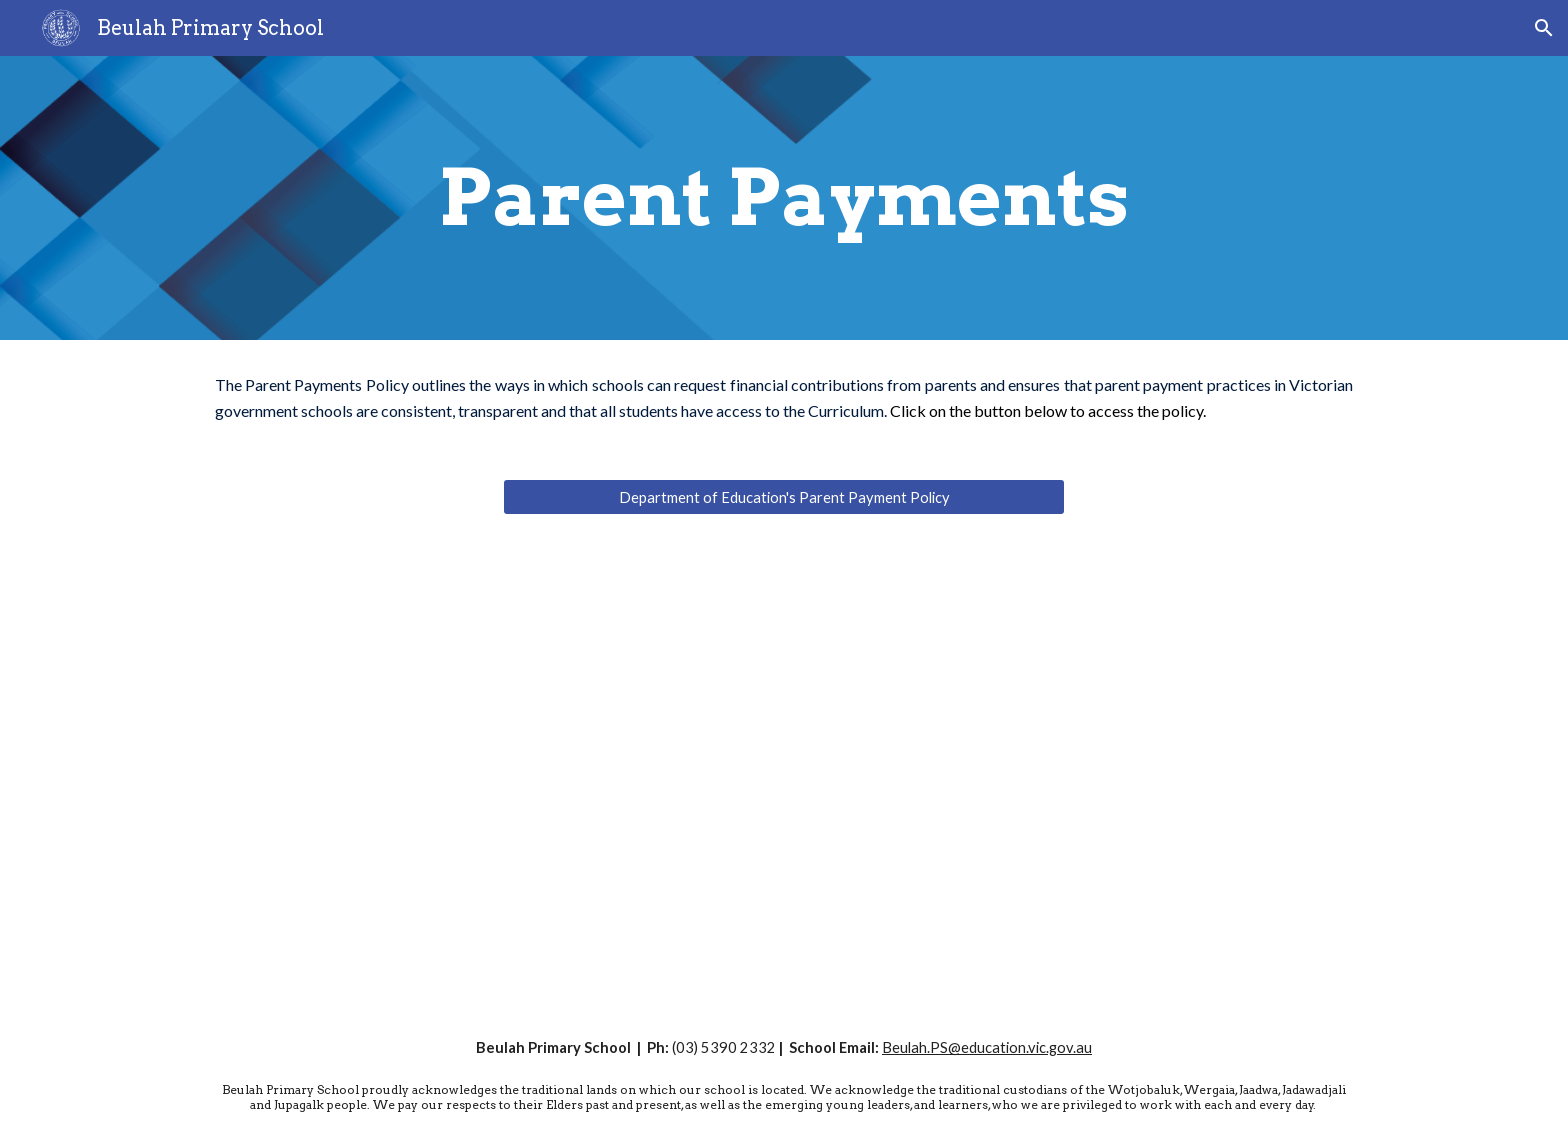 The width and height of the screenshot is (1568, 1144). Describe the element at coordinates (784, 497) in the screenshot. I see `[Department of Education's Parent Payment Policy]` at that location.